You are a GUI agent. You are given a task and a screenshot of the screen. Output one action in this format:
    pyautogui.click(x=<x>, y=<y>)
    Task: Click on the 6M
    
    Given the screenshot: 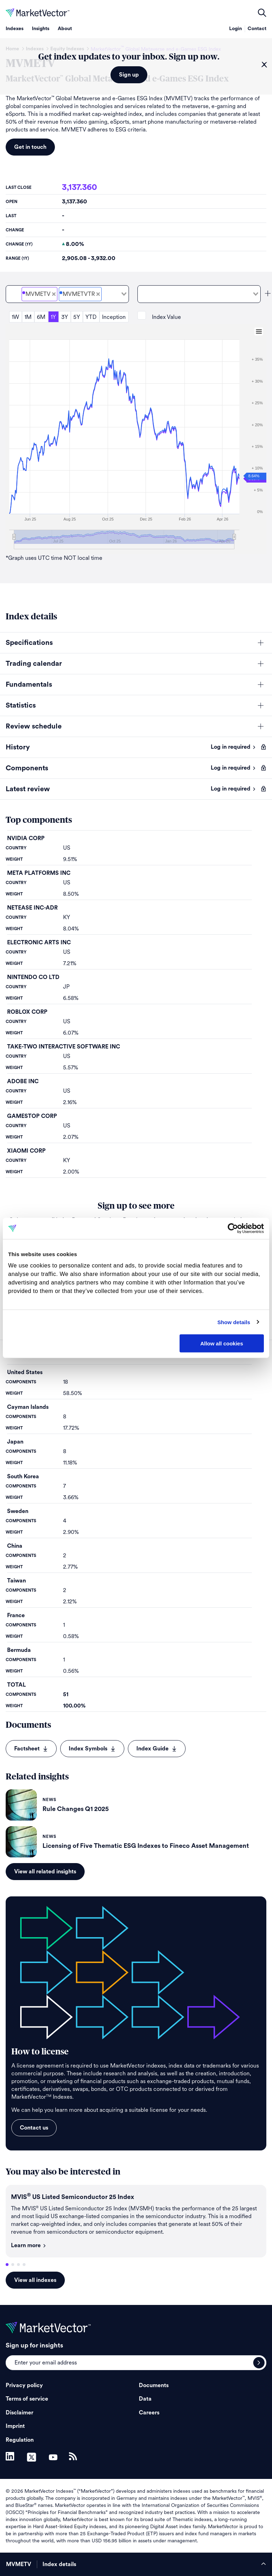 What is the action you would take?
    pyautogui.click(x=41, y=317)
    